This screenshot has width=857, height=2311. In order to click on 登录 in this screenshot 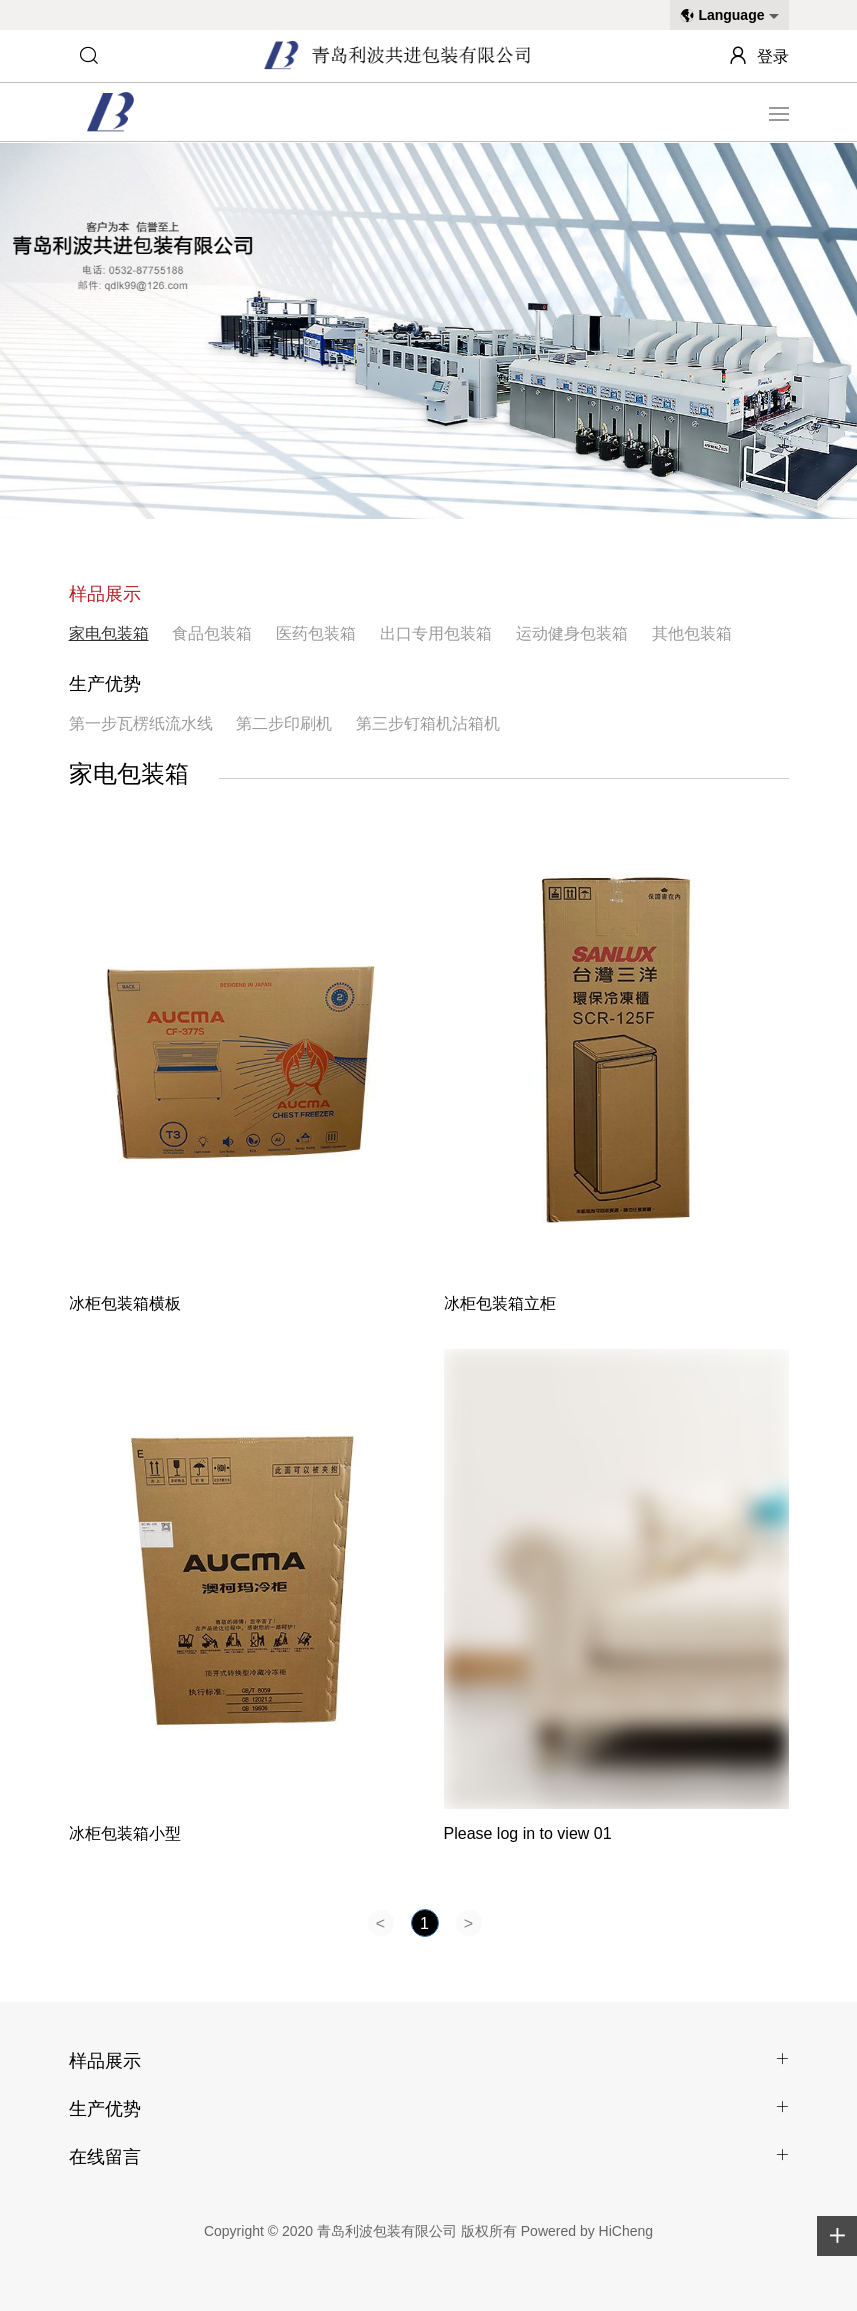, I will do `click(773, 56)`.